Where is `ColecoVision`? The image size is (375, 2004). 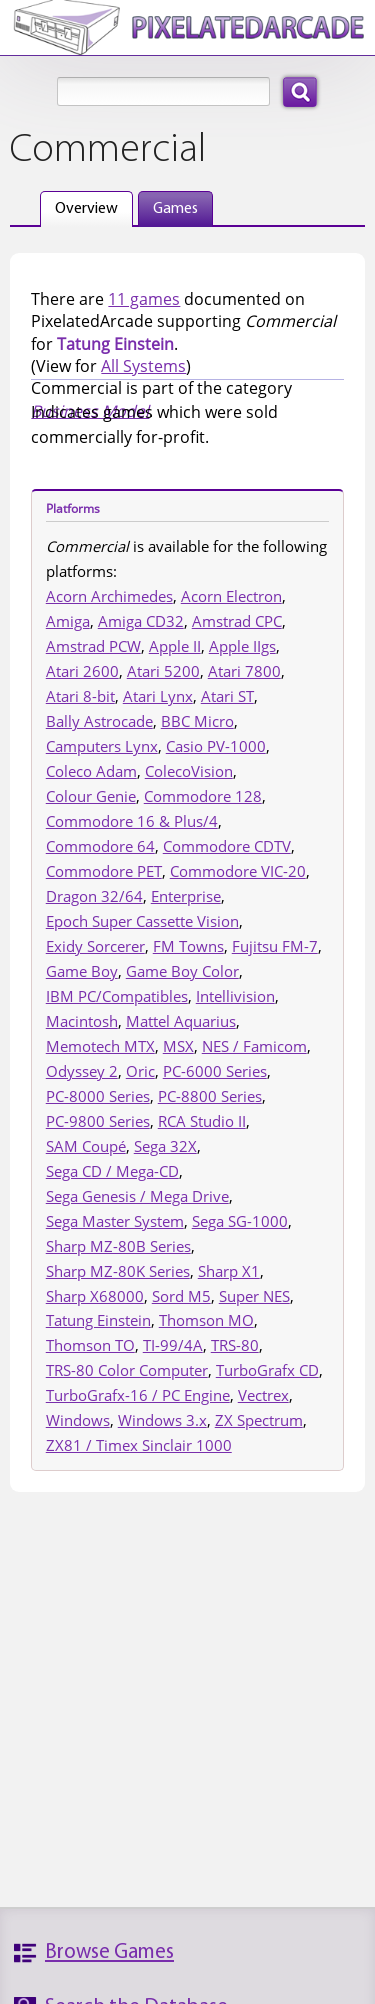 ColecoVision is located at coordinates (189, 771).